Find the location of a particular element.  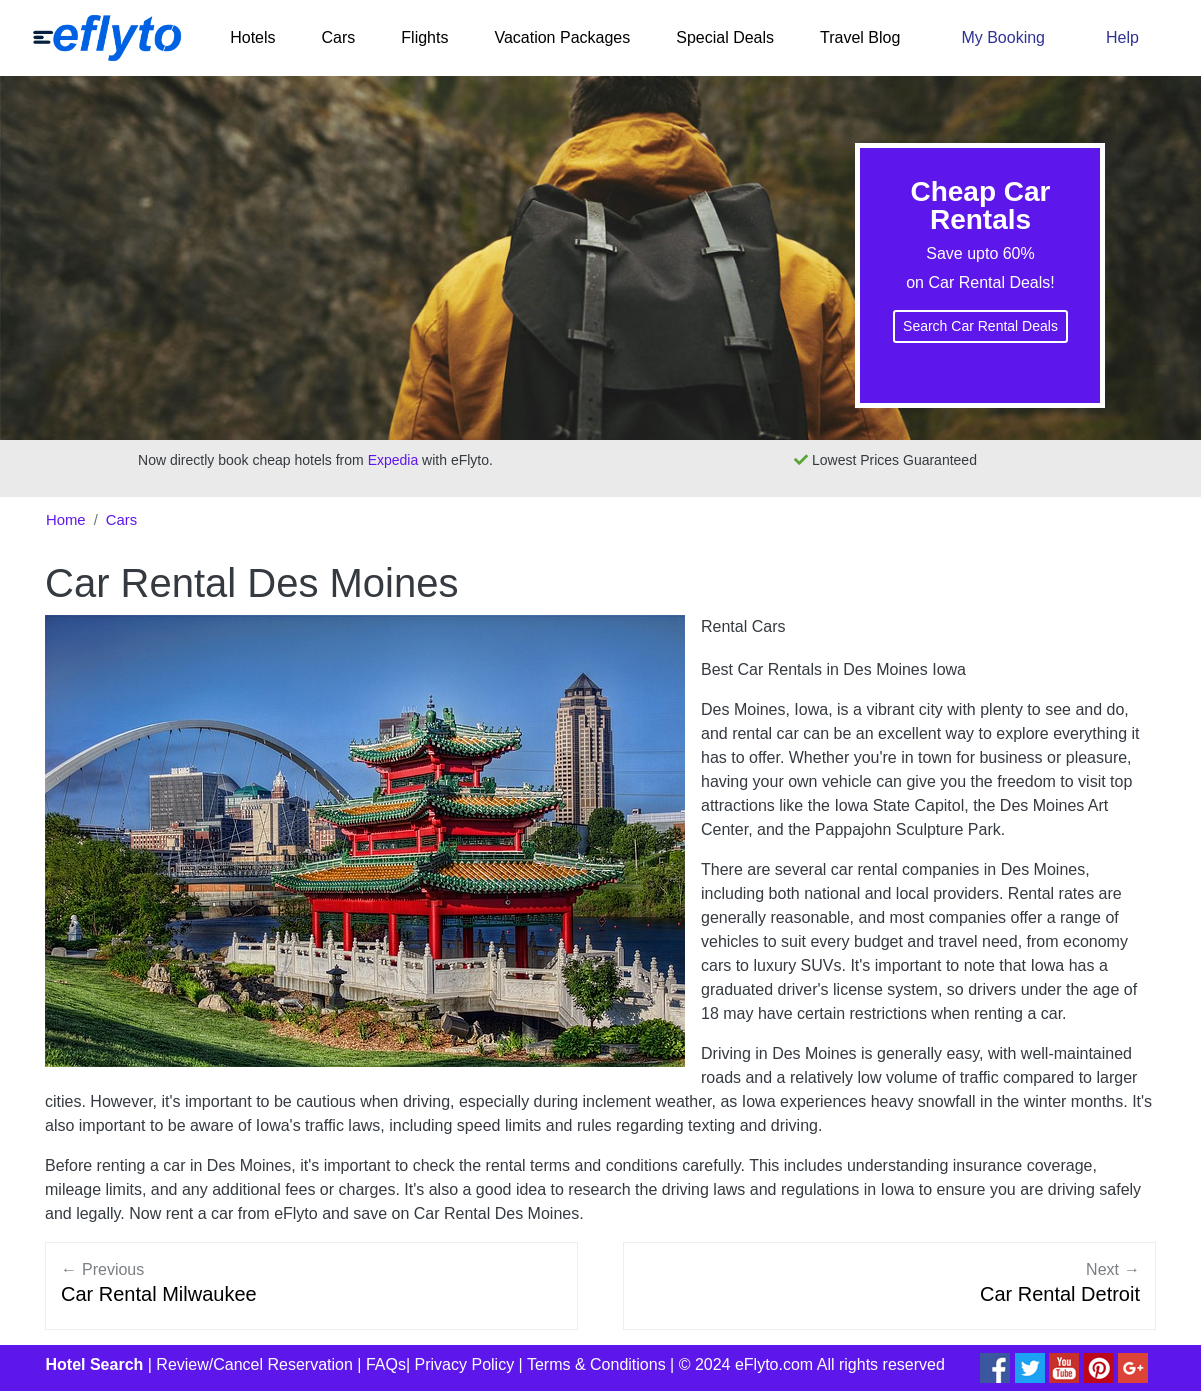

Special Deals is located at coordinates (725, 37).